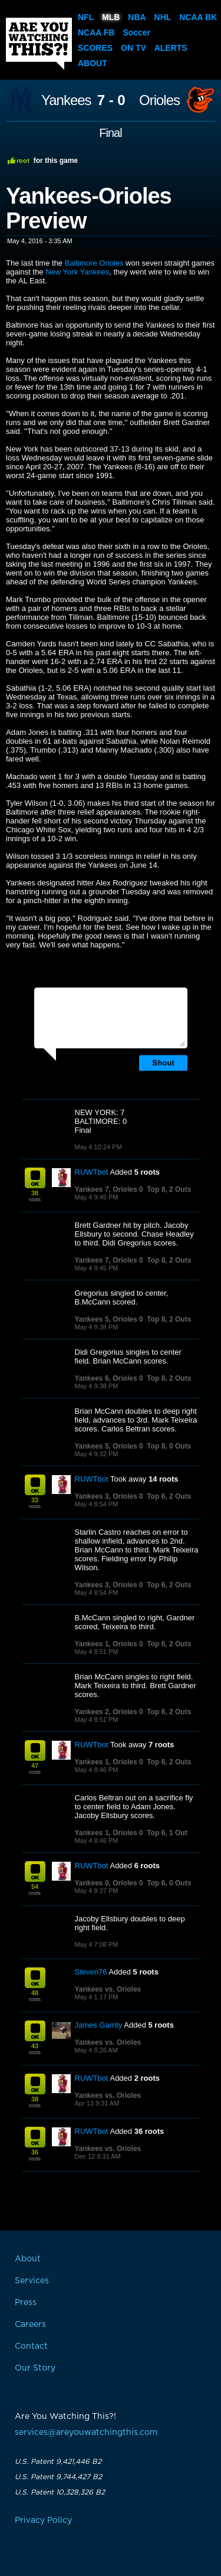 The image size is (221, 2576). Describe the element at coordinates (77, 271) in the screenshot. I see `New York Yankees` at that location.